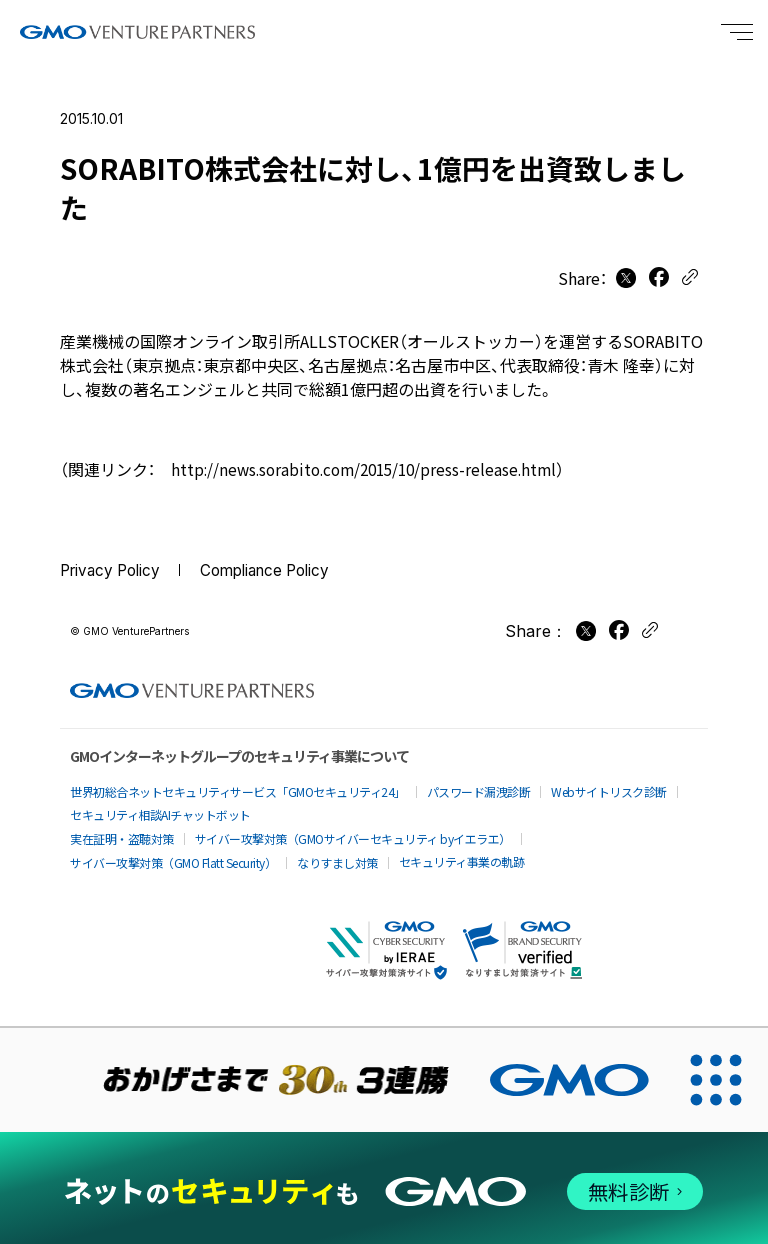 Image resolution: width=768 pixels, height=1244 pixels. What do you see at coordinates (371, 468) in the screenshot?
I see `http://news.sorabito.com/2015/10/press-release.html` at bounding box center [371, 468].